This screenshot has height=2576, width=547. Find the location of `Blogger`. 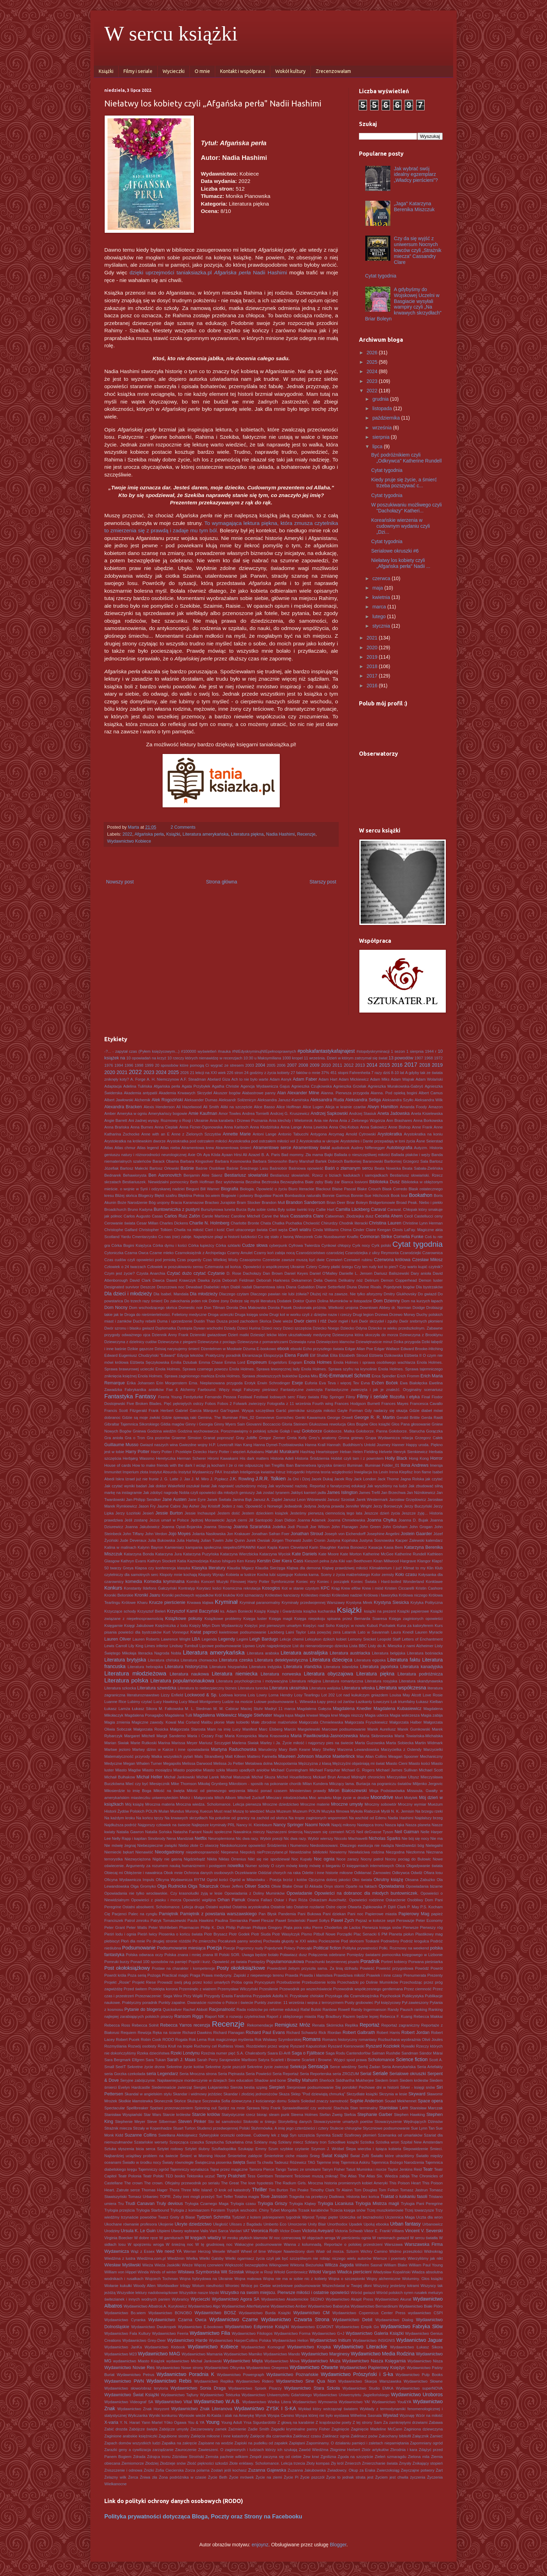

Blogger is located at coordinates (338, 2544).